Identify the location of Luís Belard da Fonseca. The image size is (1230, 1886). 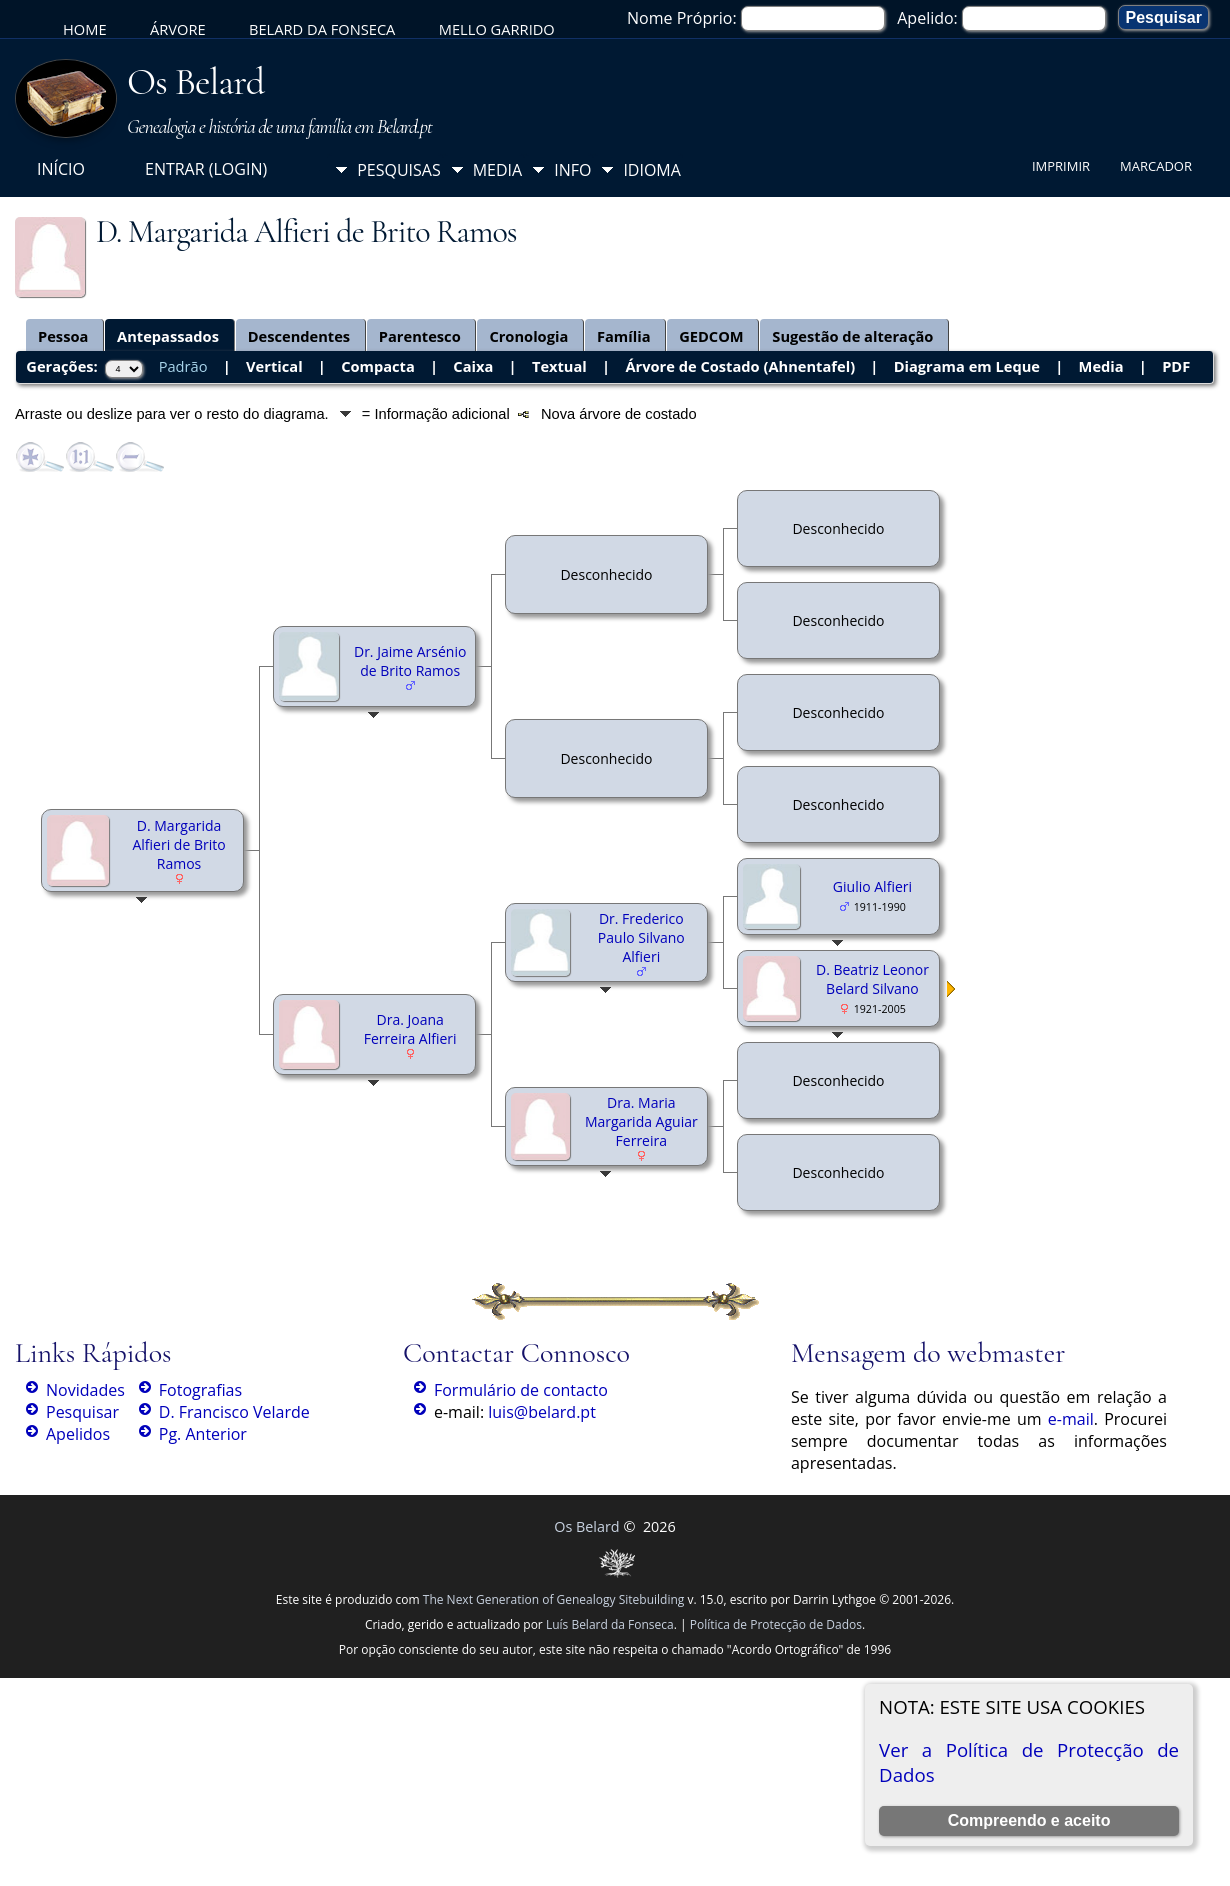
(610, 1624).